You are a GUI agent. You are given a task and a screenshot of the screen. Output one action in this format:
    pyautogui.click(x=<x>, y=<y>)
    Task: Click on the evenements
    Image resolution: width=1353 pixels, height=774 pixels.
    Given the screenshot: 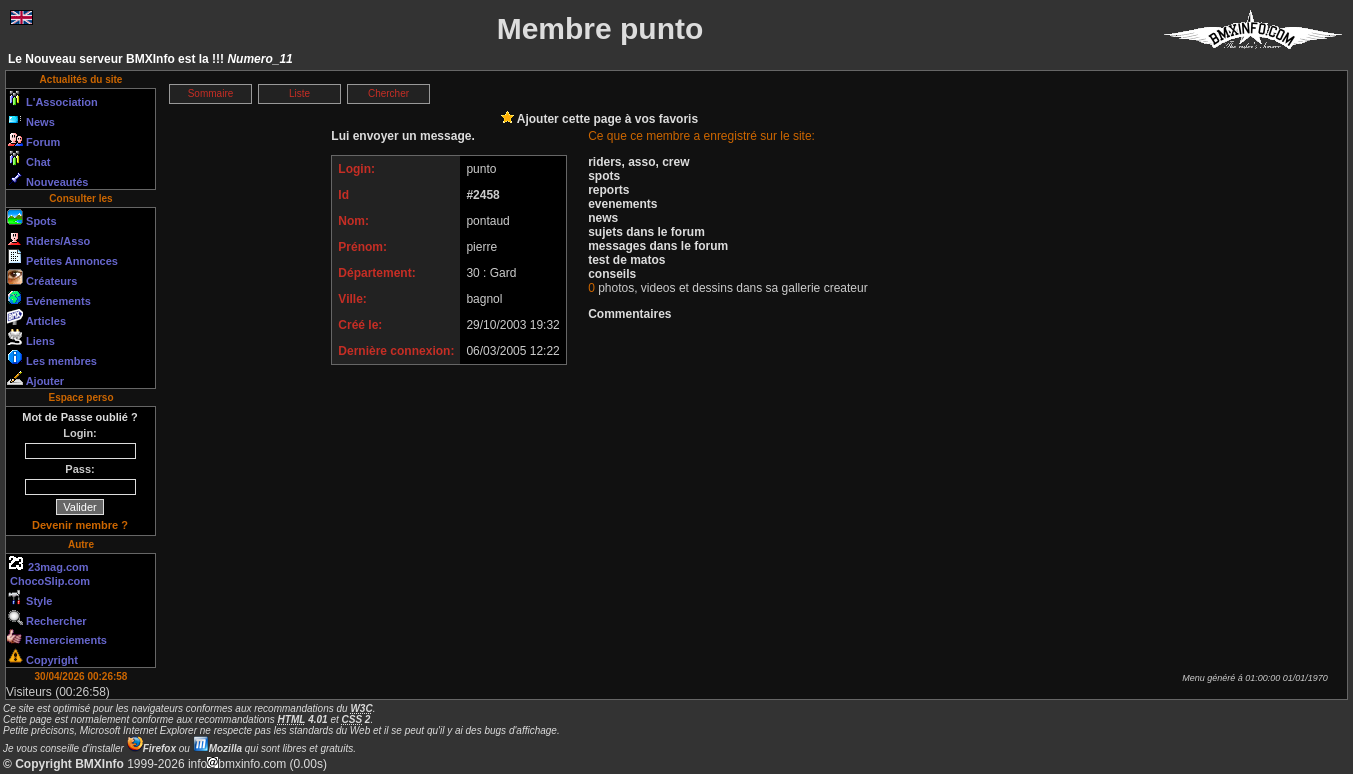 What is the action you would take?
    pyautogui.click(x=622, y=204)
    